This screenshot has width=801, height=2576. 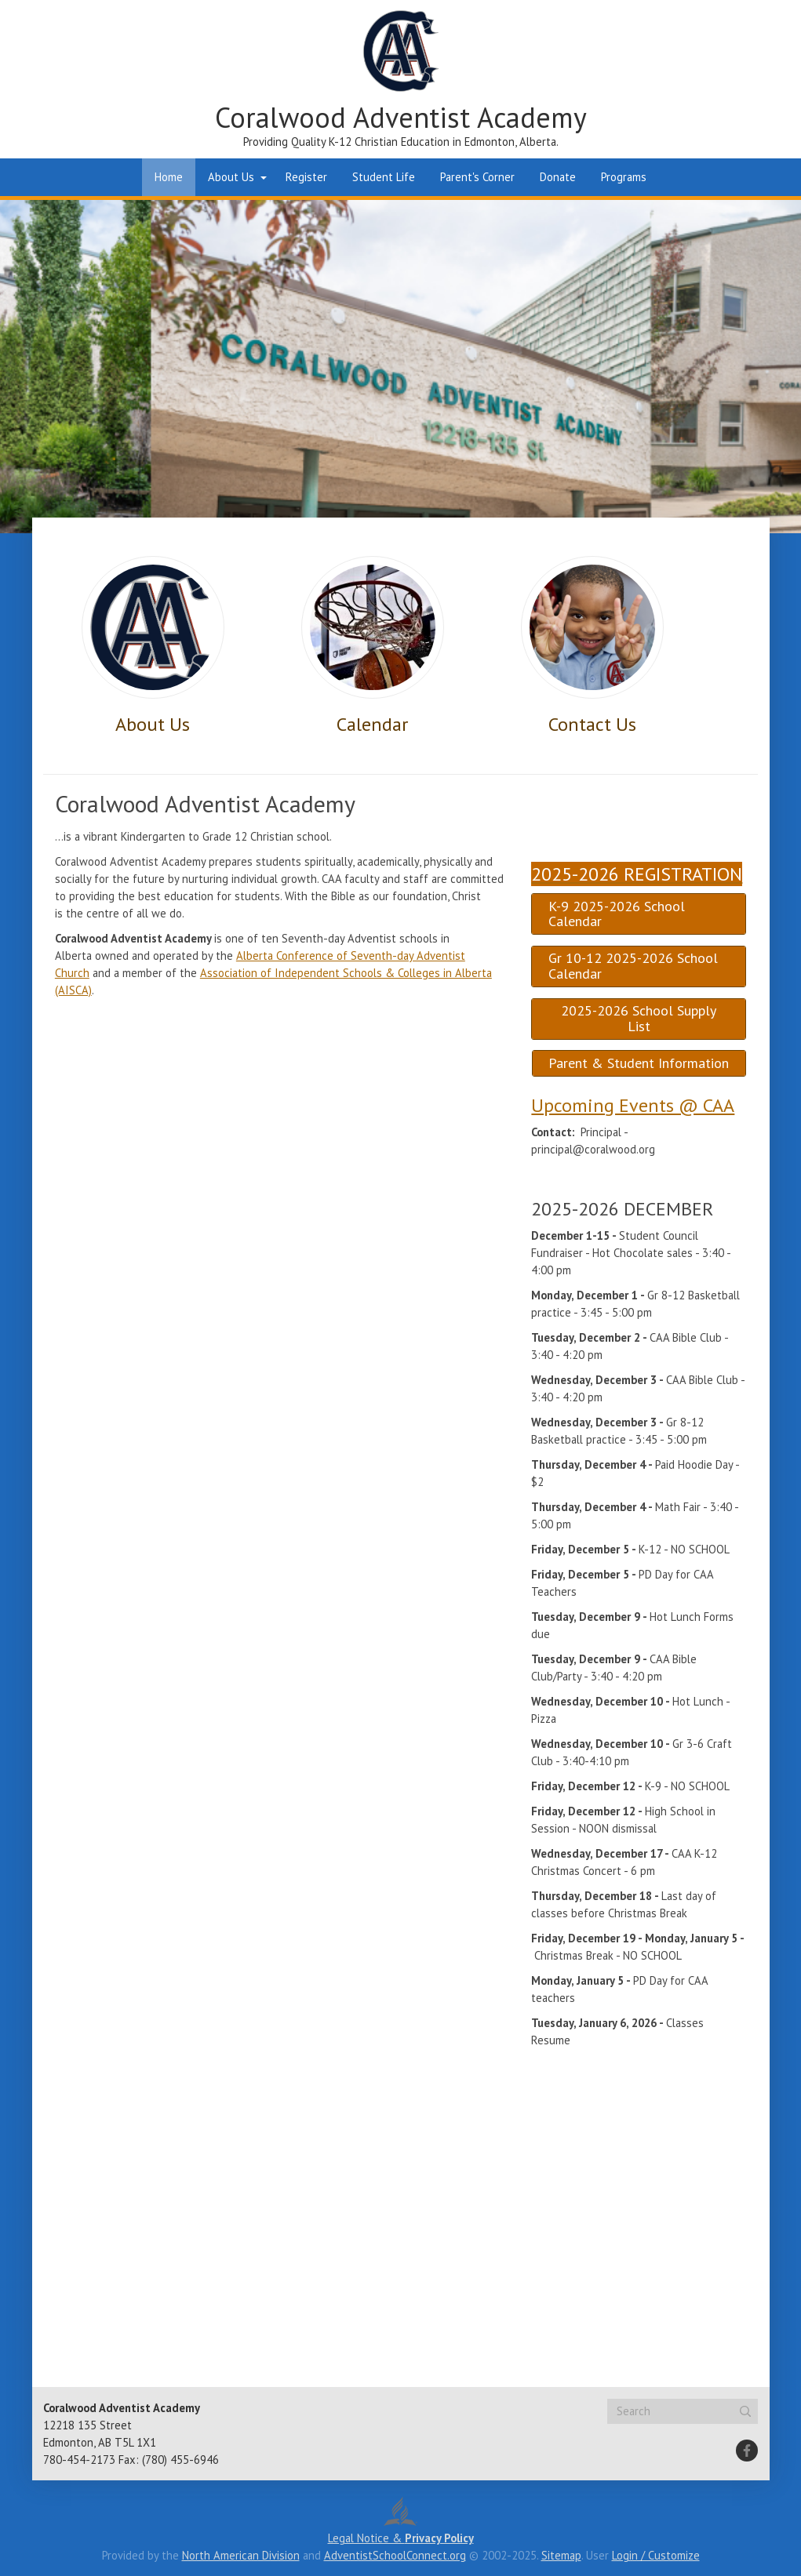 What do you see at coordinates (306, 176) in the screenshot?
I see `Register` at bounding box center [306, 176].